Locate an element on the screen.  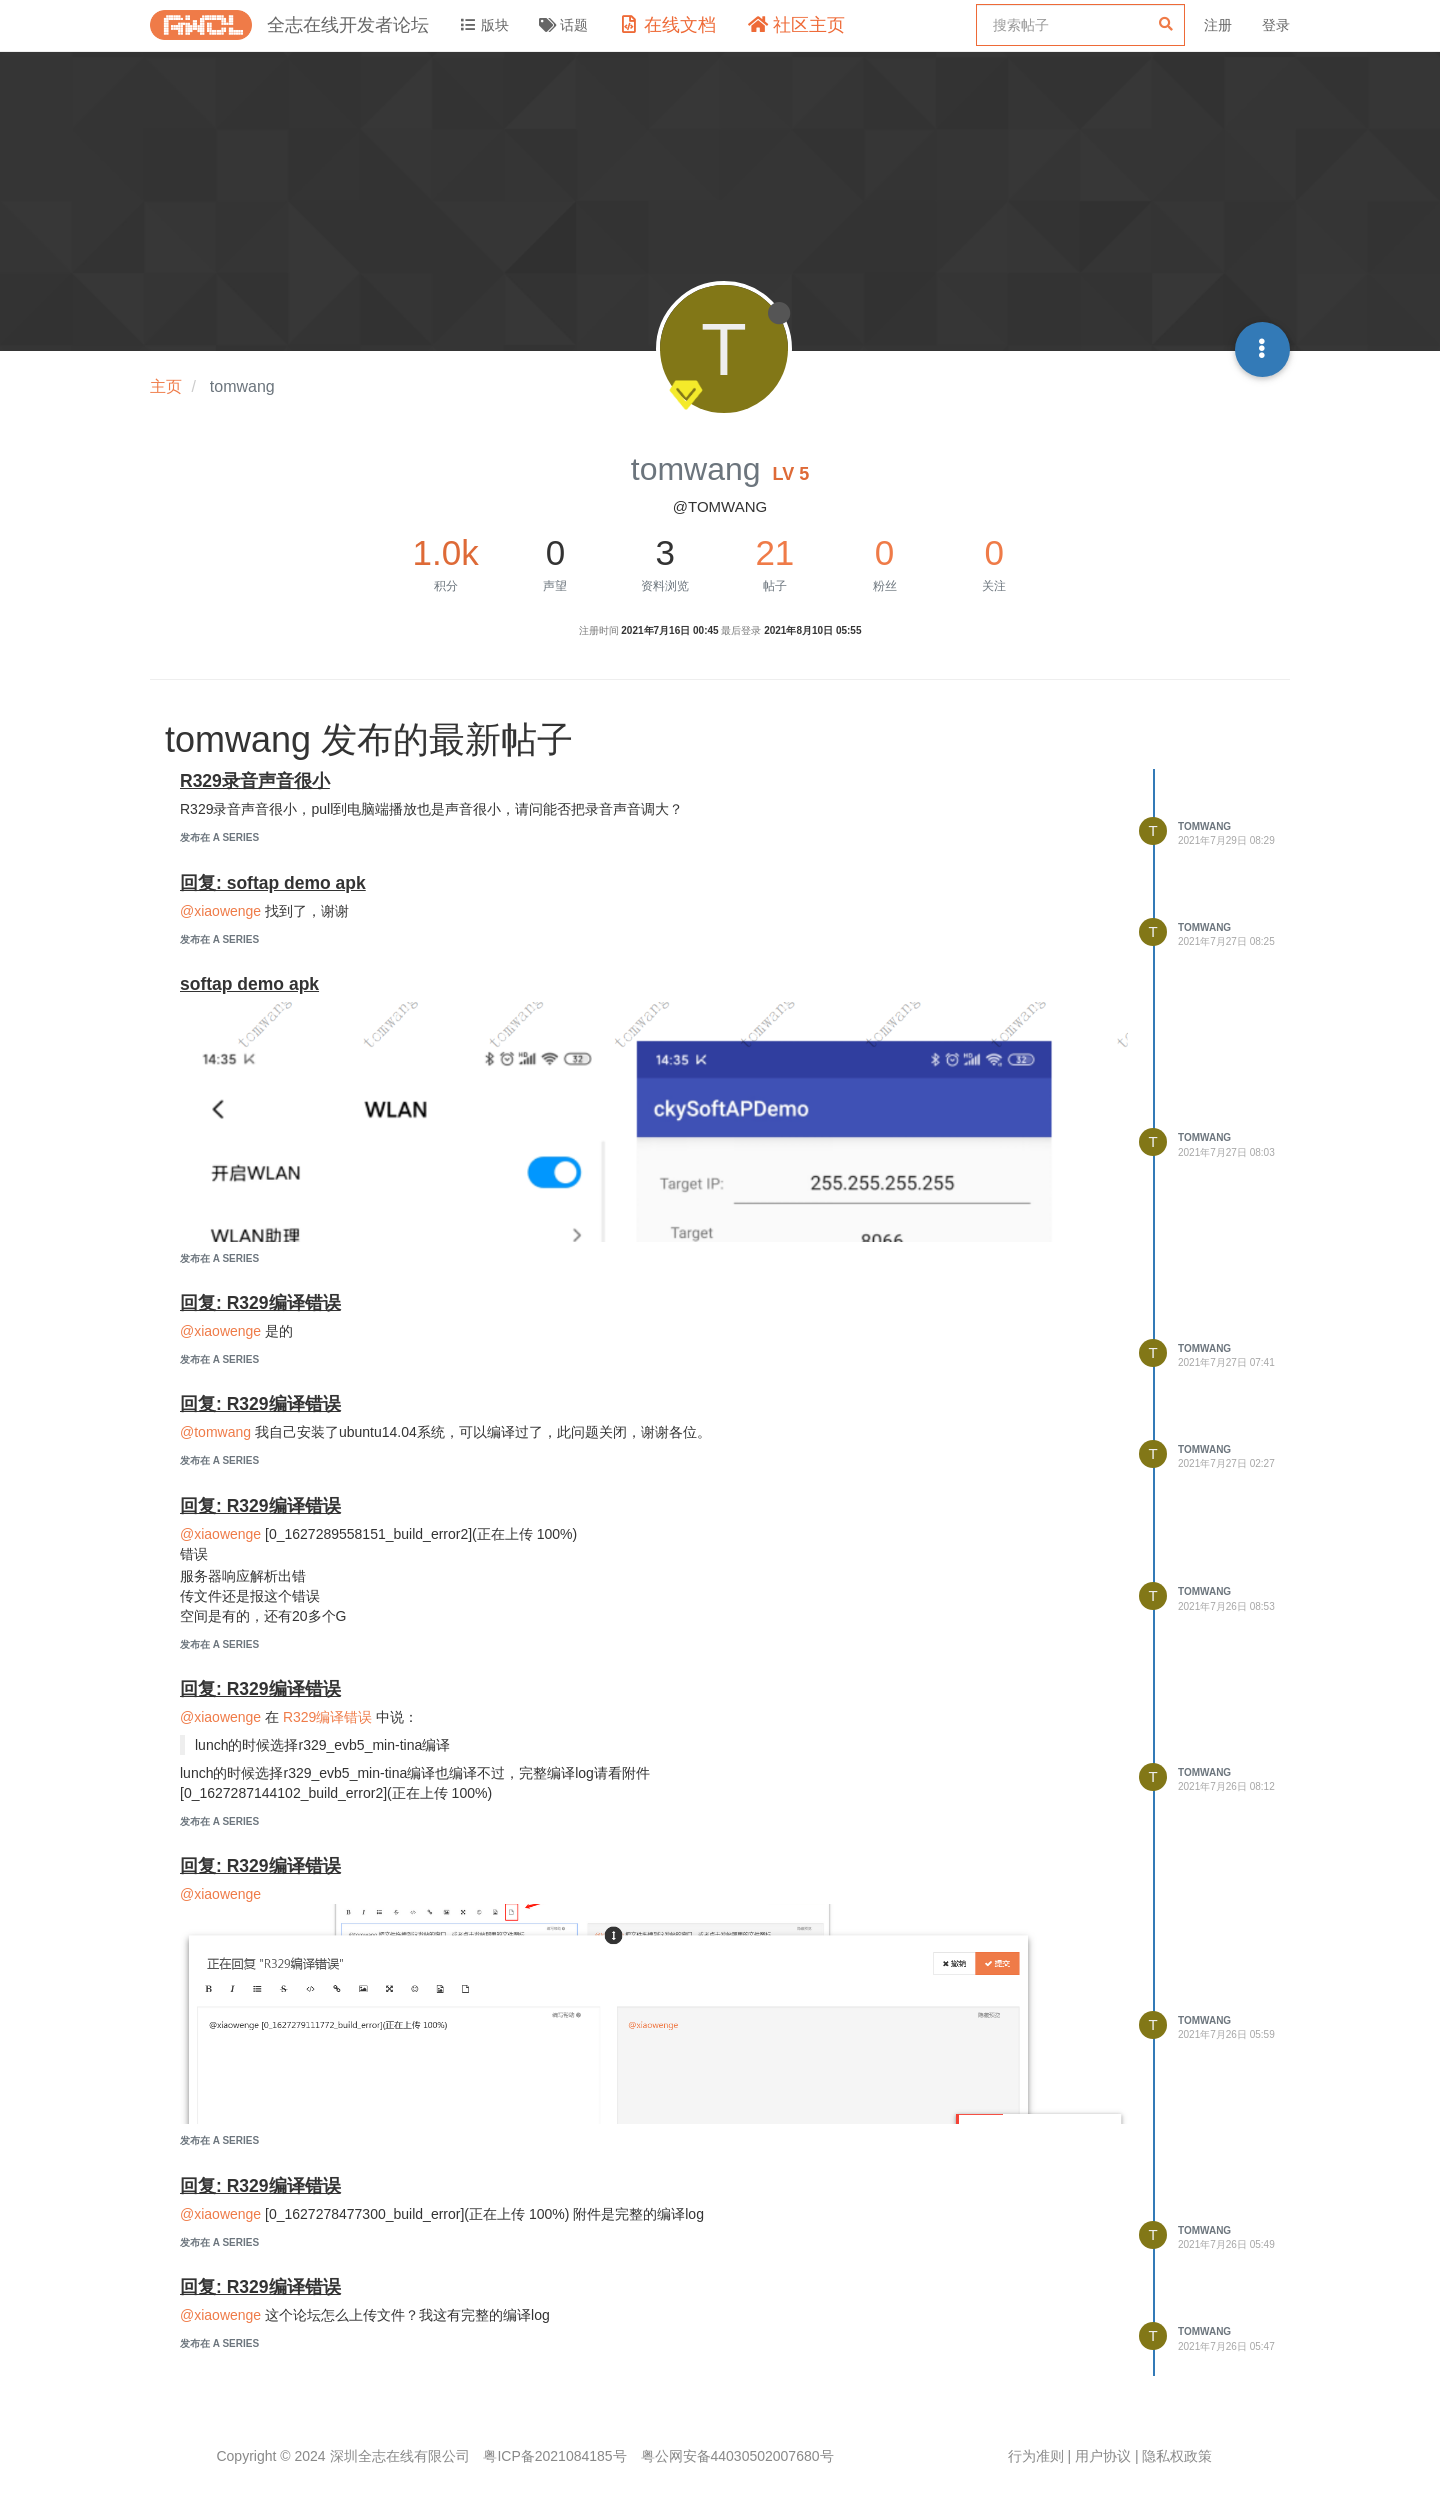
隐私权政策 is located at coordinates (1177, 2456).